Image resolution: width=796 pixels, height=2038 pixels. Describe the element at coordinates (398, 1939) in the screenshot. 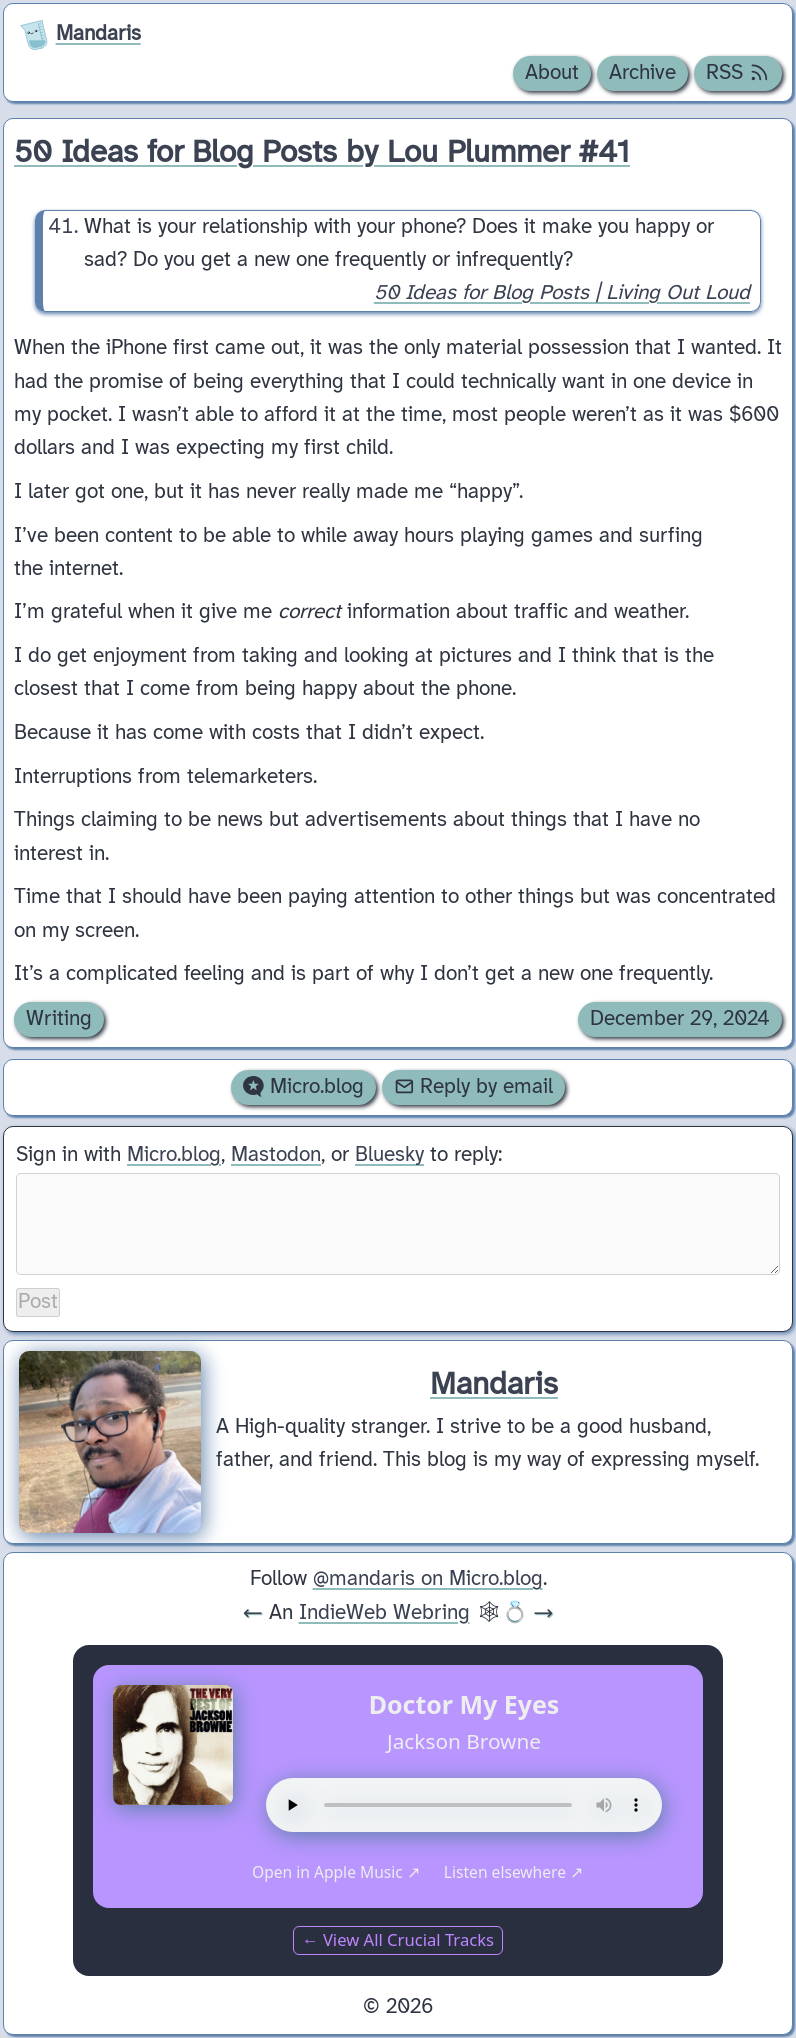

I see `← View All Crucial Tracks` at that location.